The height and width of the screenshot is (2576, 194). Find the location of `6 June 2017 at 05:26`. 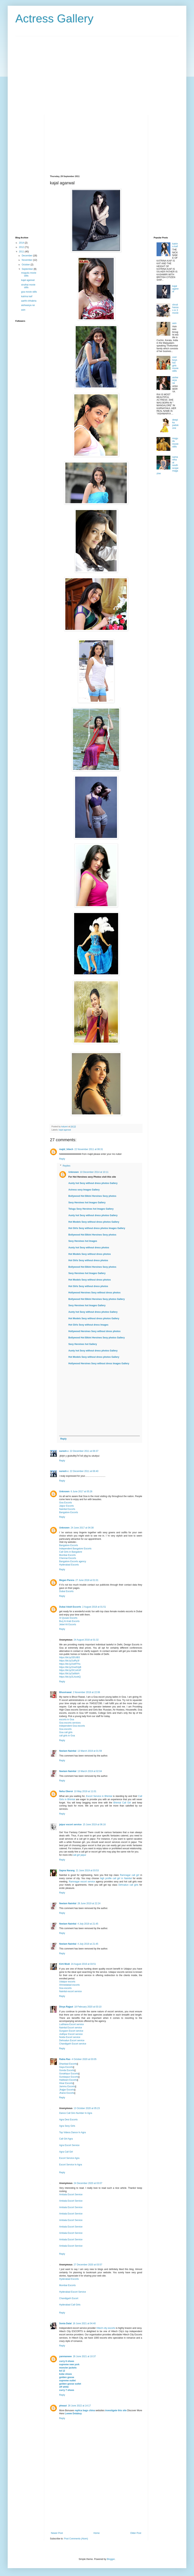

6 June 2017 at 05:26 is located at coordinates (81, 1491).